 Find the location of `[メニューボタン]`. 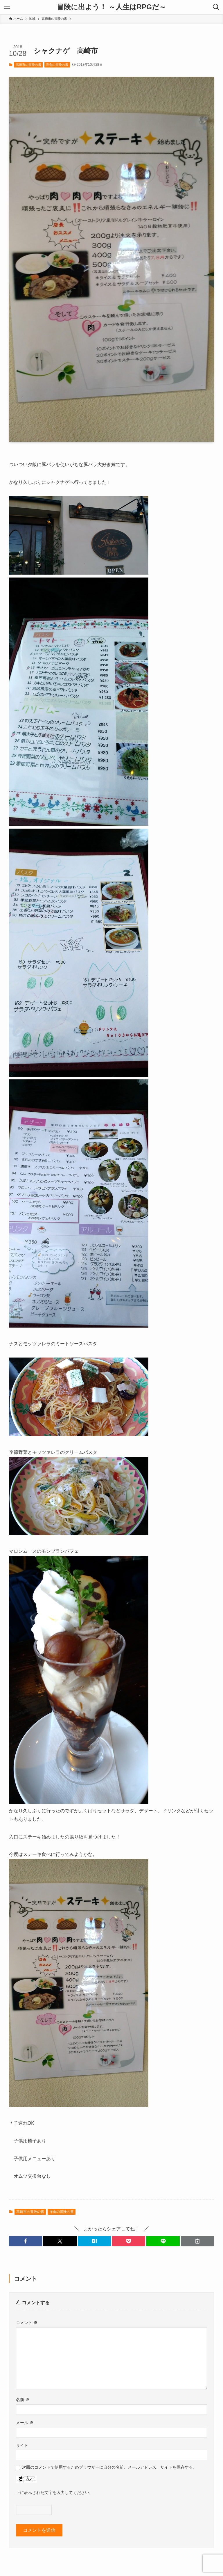

[メニューボタン] is located at coordinates (7, 7).